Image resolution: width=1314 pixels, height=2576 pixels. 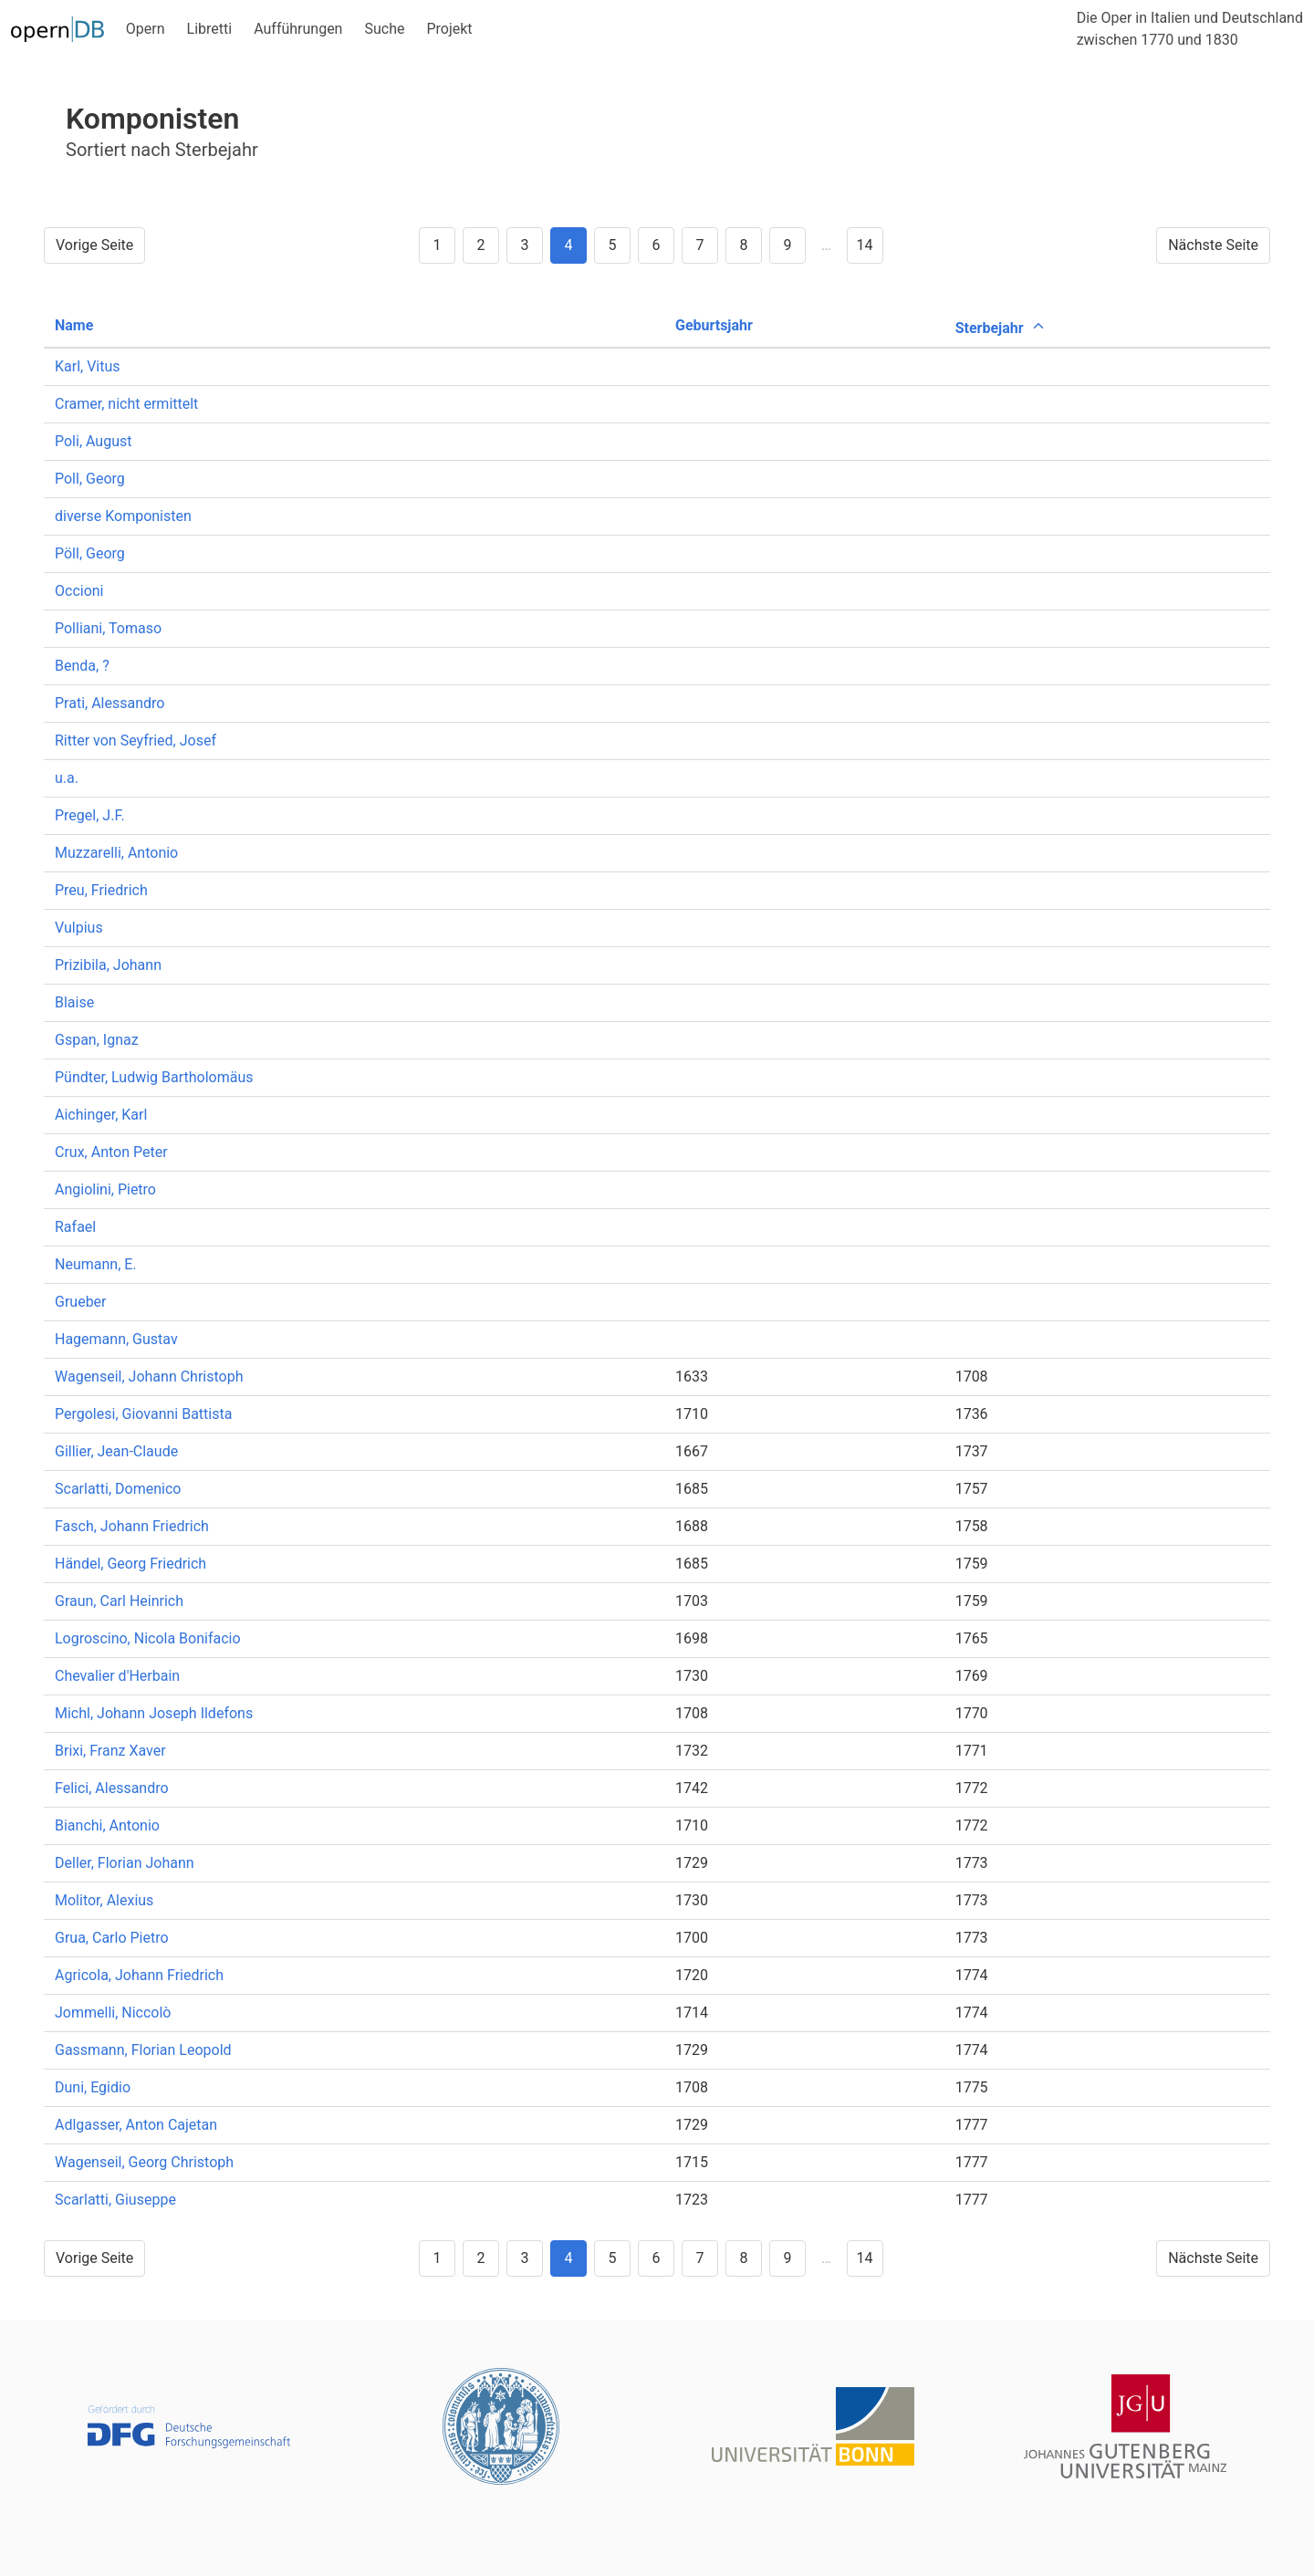 What do you see at coordinates (437, 245) in the screenshot?
I see `1 [Goto page 1]` at bounding box center [437, 245].